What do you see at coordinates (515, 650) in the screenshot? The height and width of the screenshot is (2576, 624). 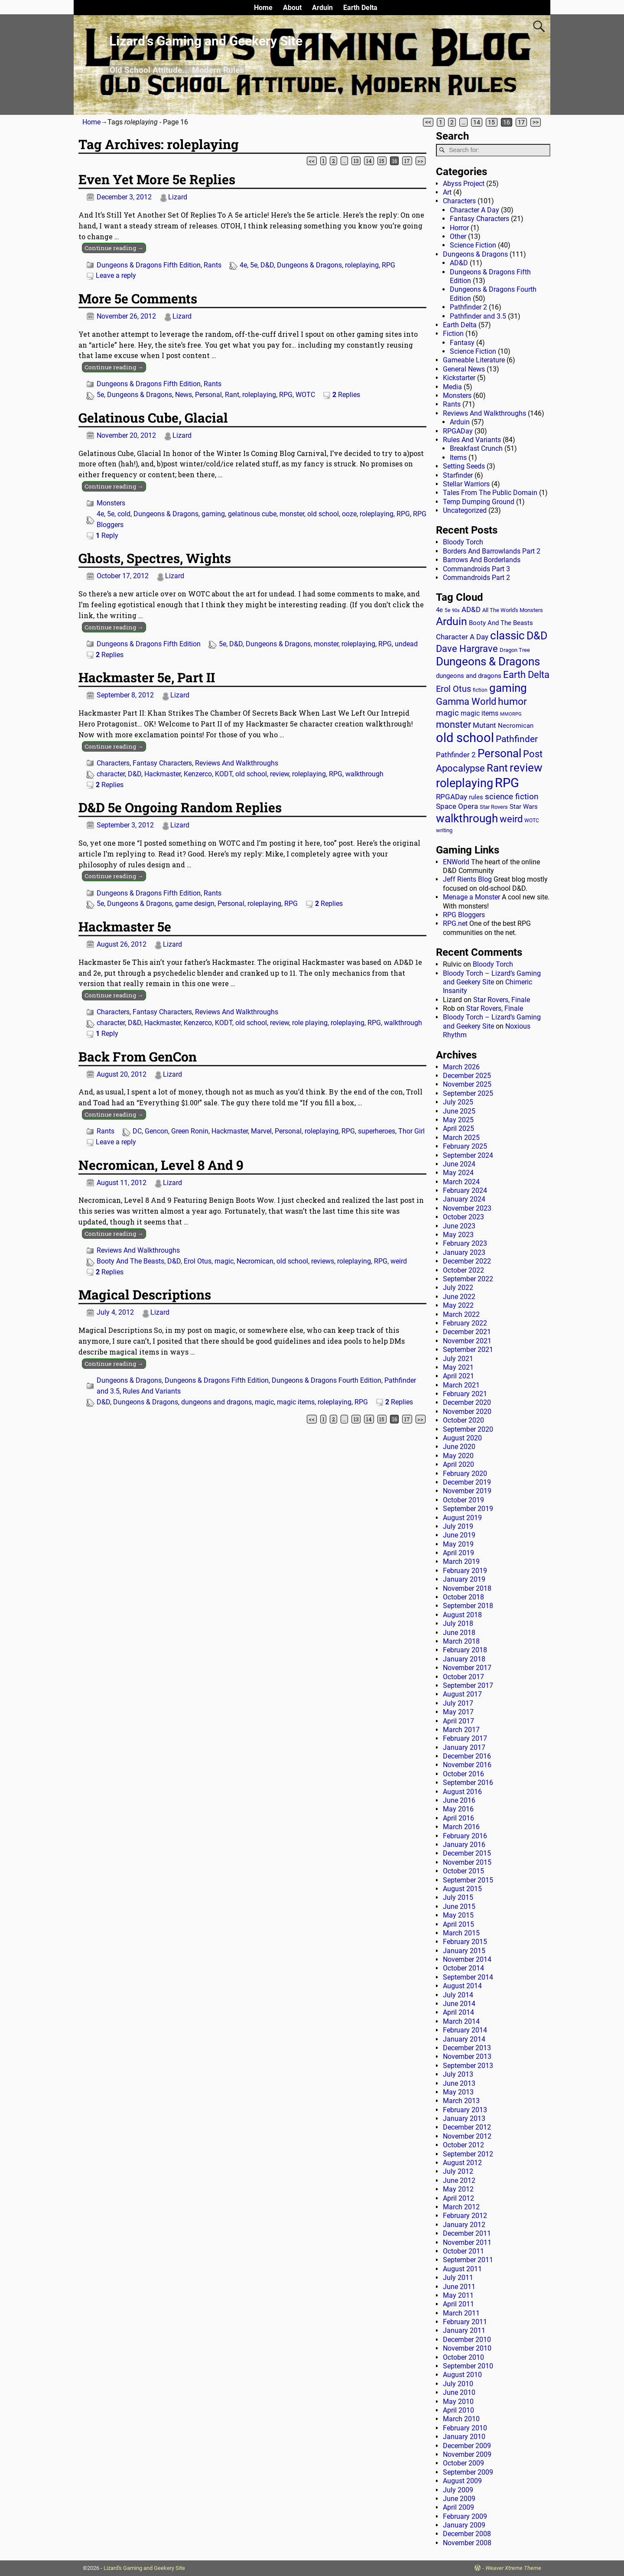 I see `Dragon Tree [Dragon Tree (15 items)]` at bounding box center [515, 650].